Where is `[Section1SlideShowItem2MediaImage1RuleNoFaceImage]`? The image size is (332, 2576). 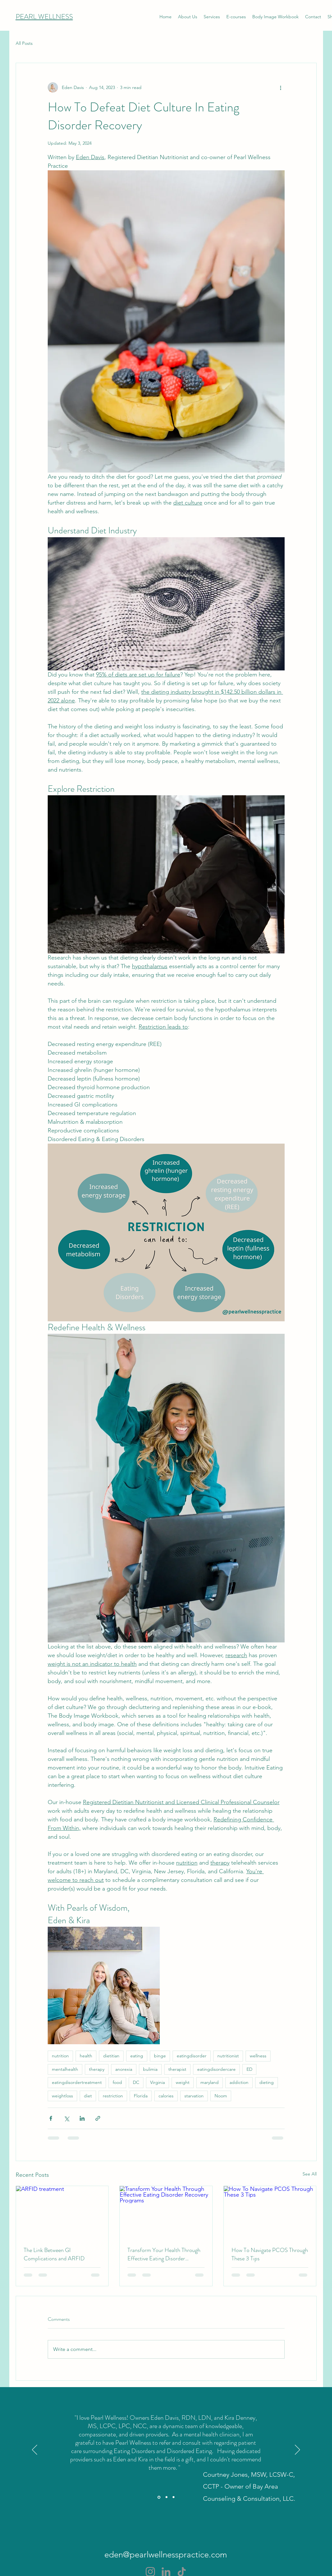
[Section1SlideShowItem2MediaImage1RuleNoFaceImage] is located at coordinates (166, 2497).